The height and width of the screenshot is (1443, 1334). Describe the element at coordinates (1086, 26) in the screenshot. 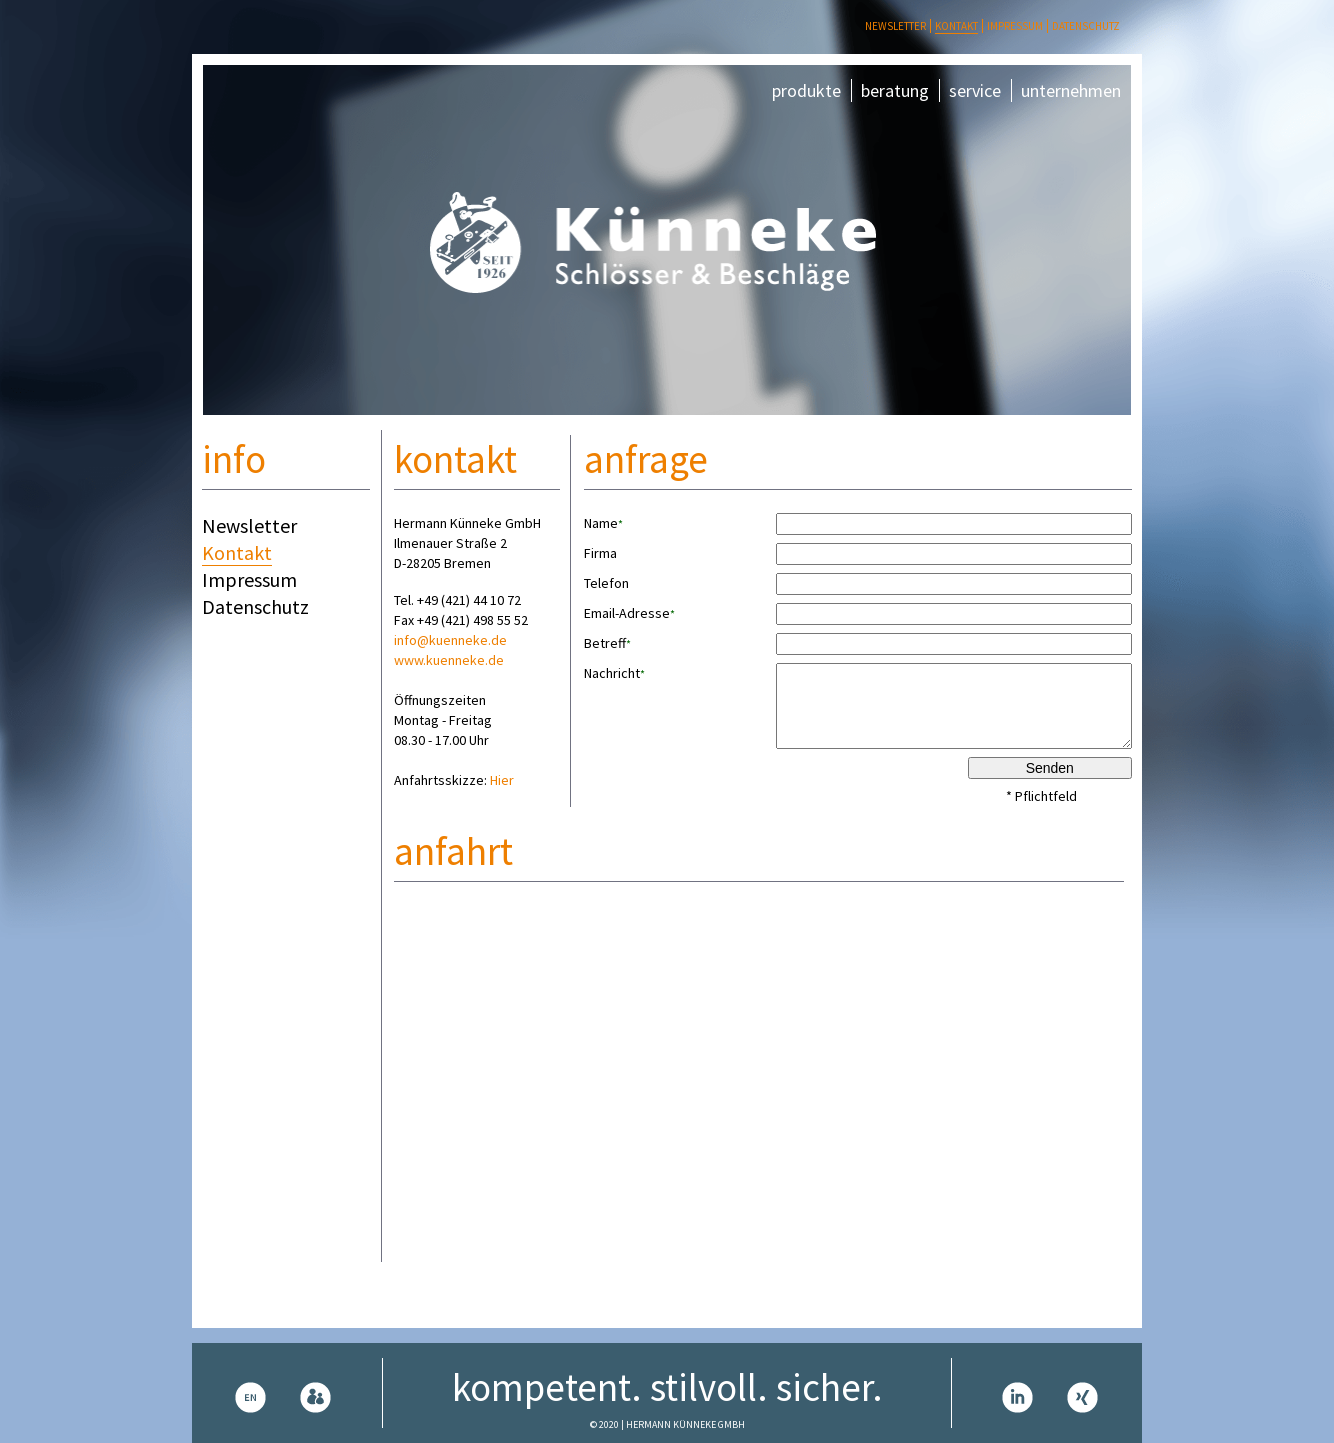

I see `Datenschutz` at that location.